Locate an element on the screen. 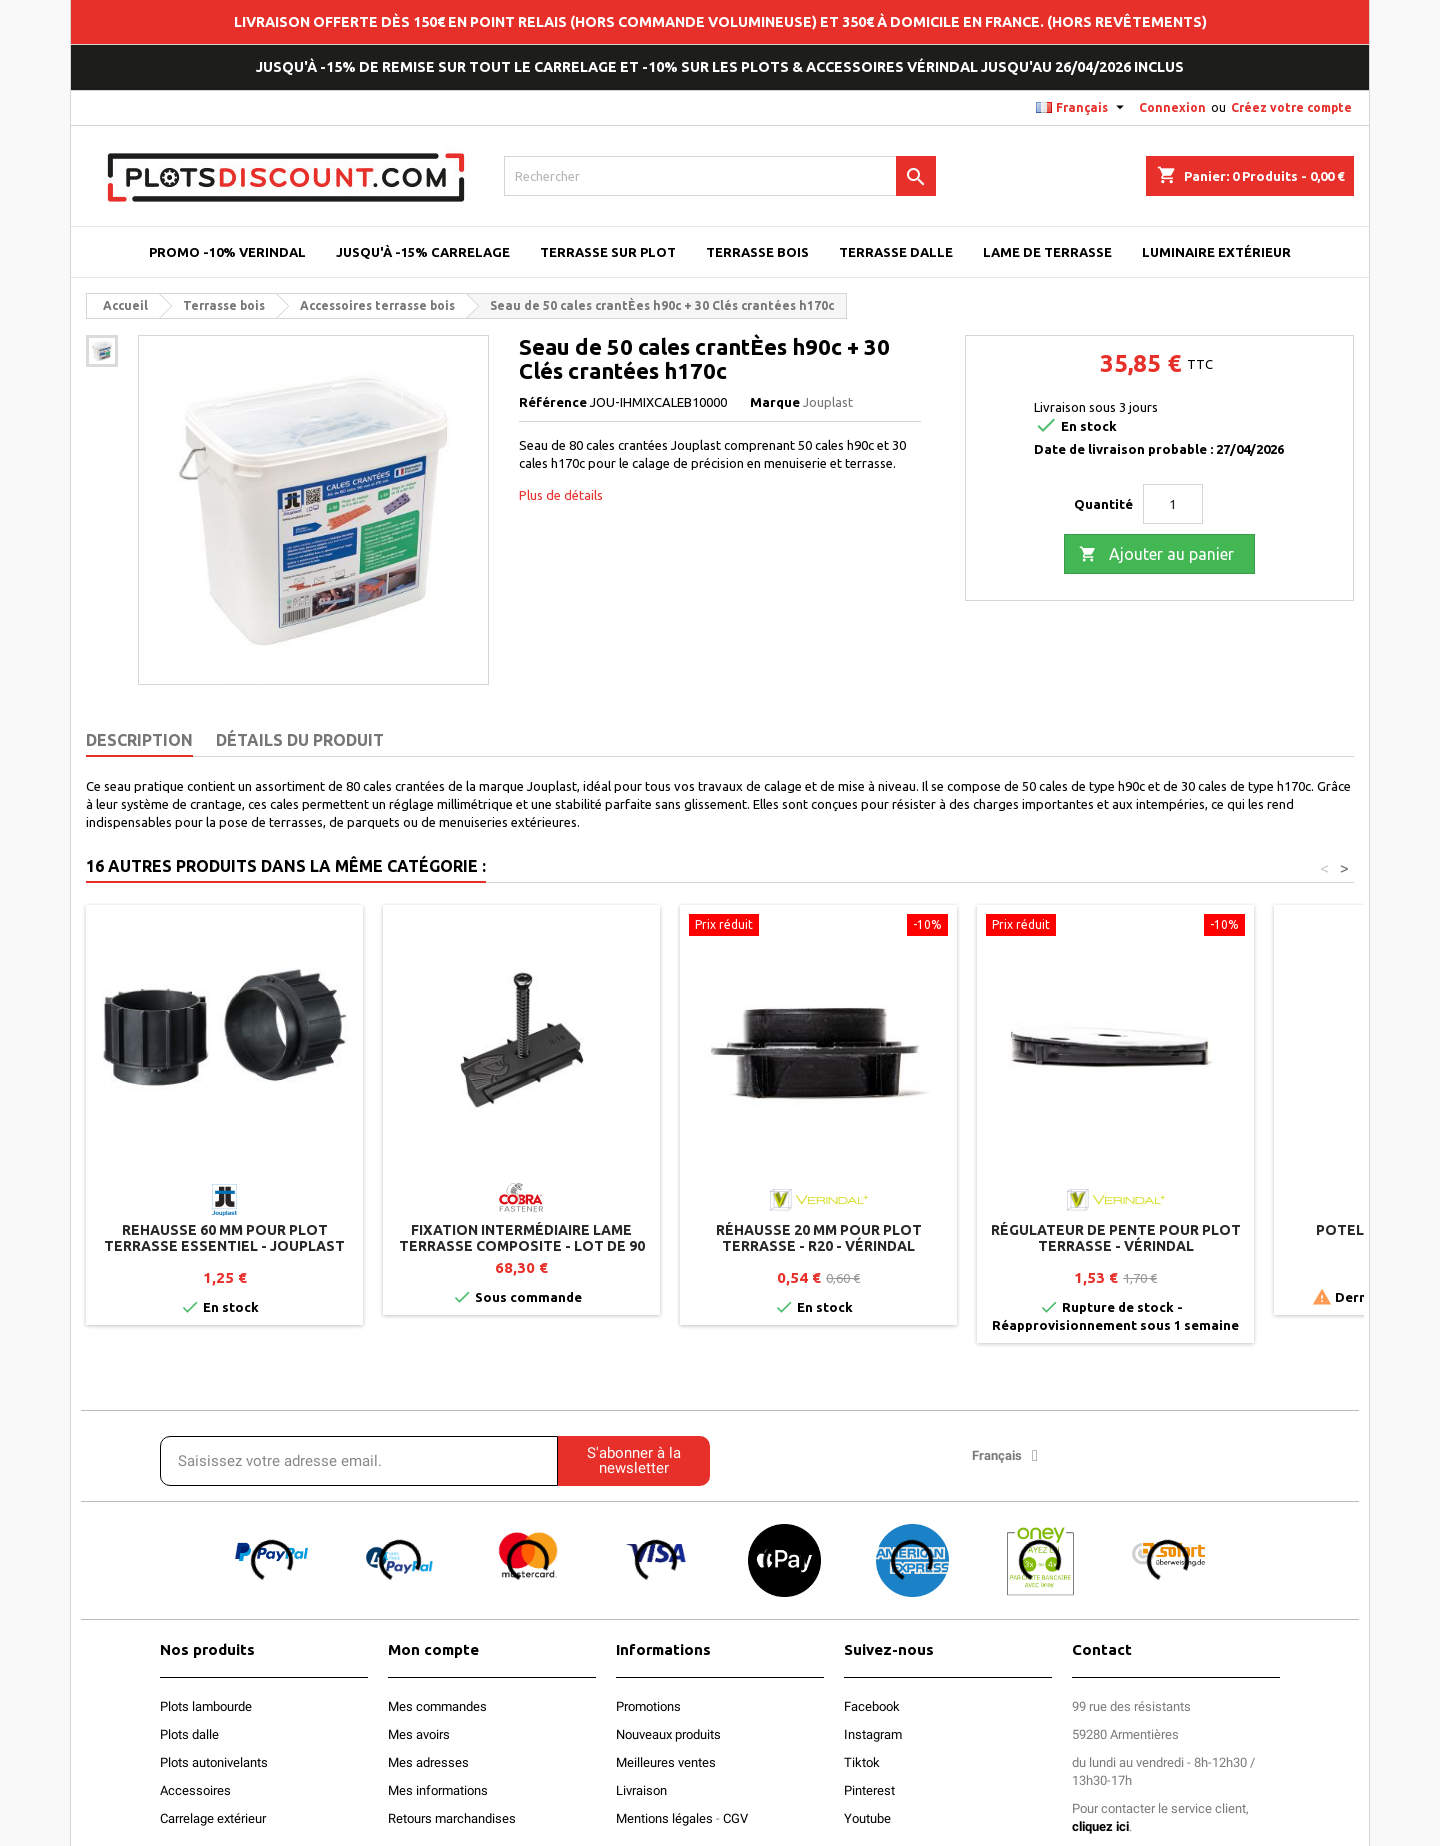 The width and height of the screenshot is (1440, 1846). Créez votre compte is located at coordinates (1291, 107).